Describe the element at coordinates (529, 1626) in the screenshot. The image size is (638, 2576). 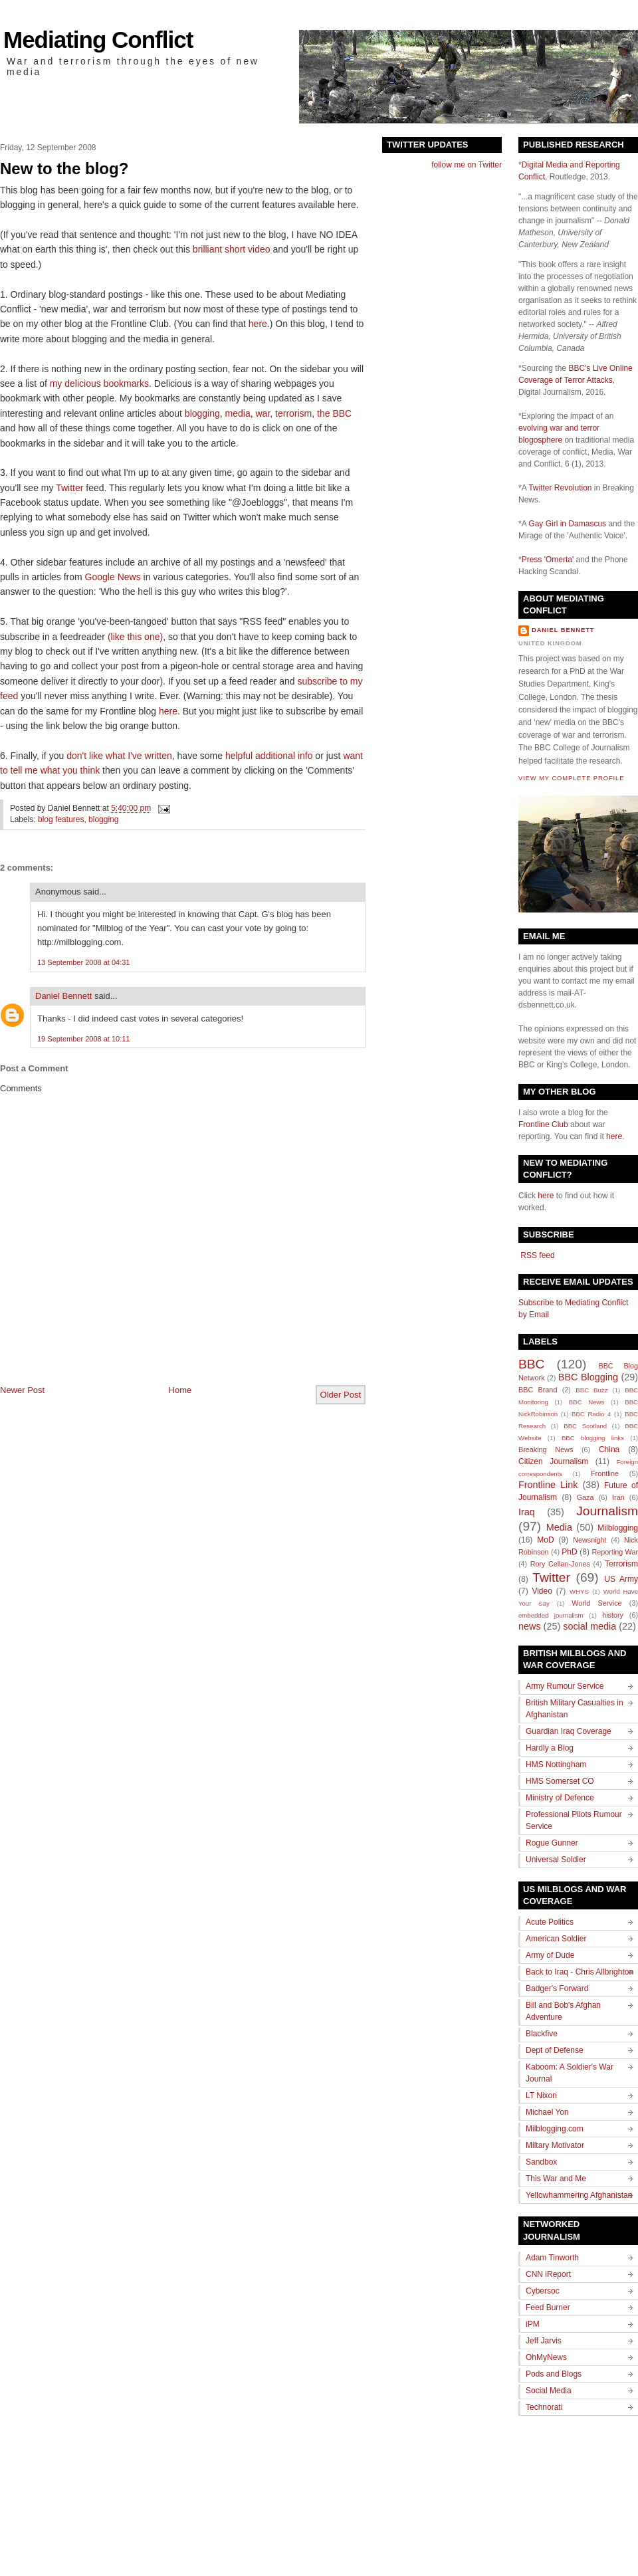
I see `news` at that location.